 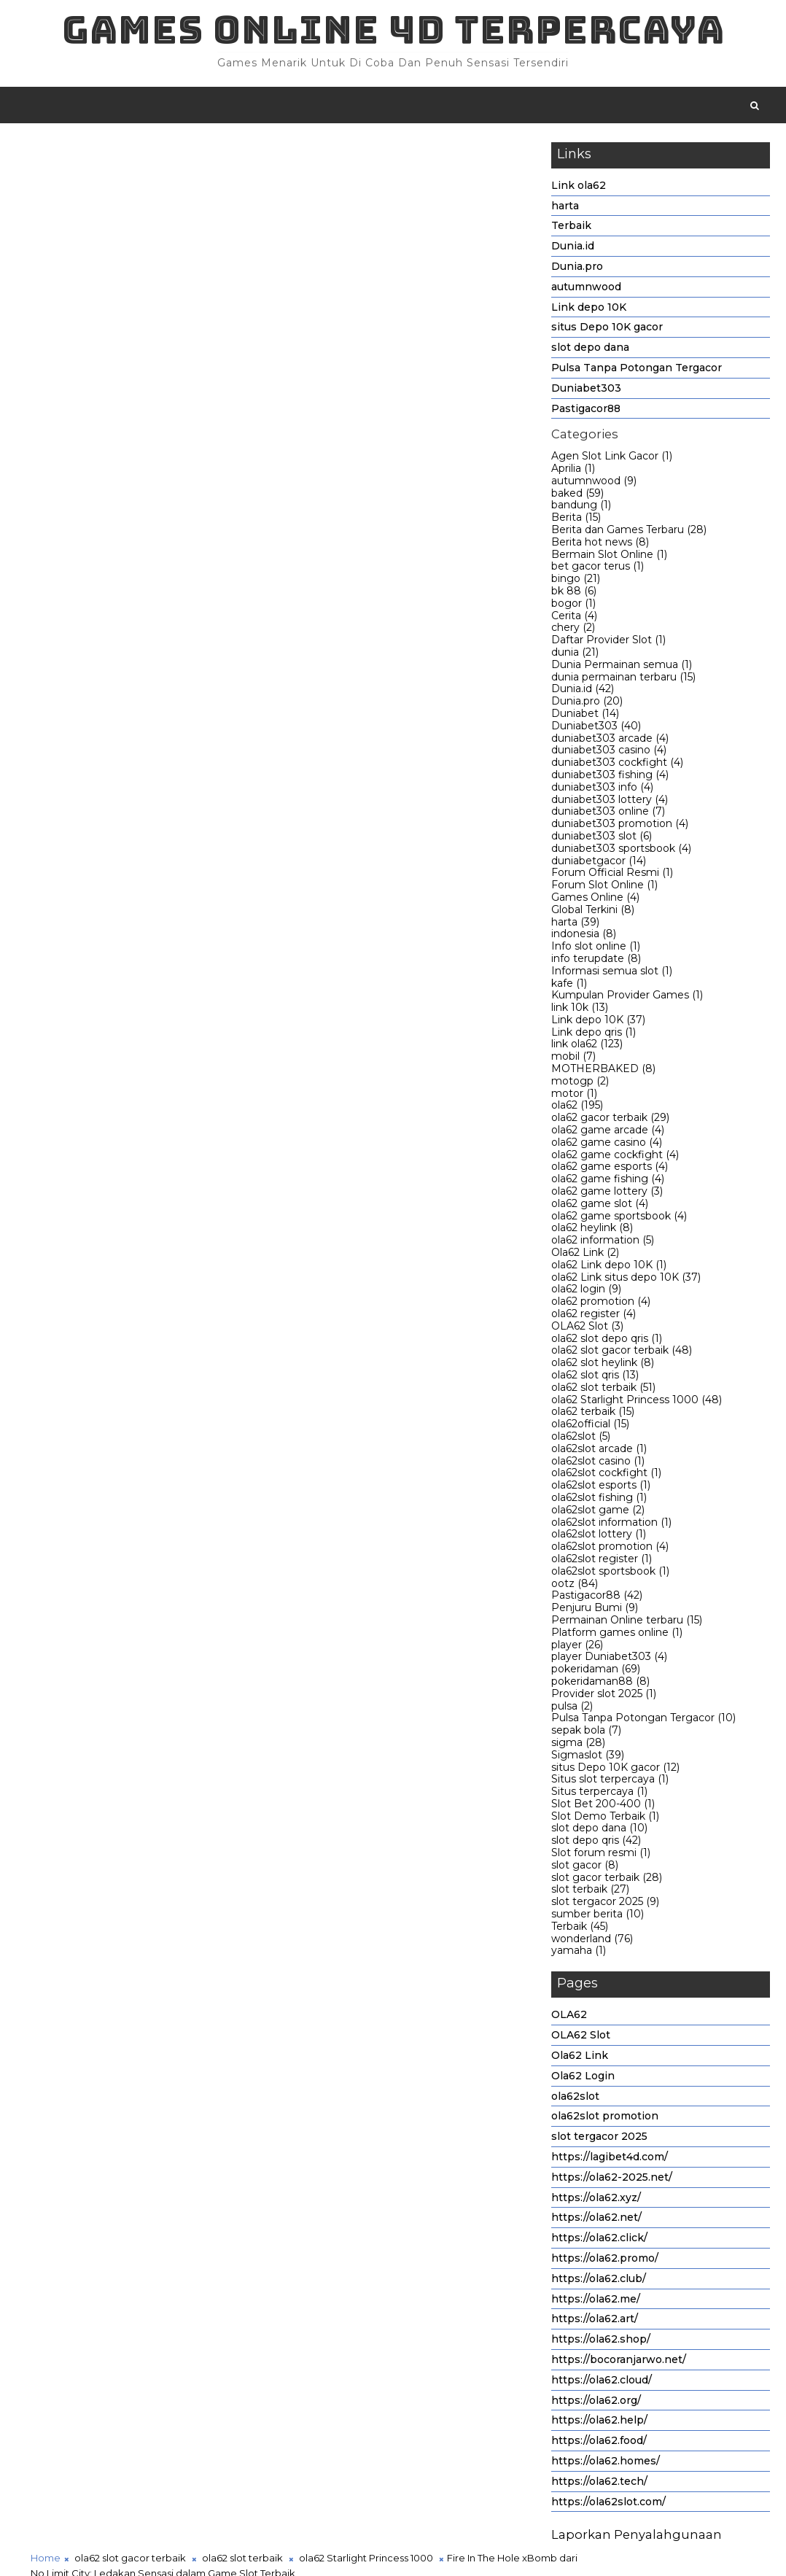 What do you see at coordinates (600, 544) in the screenshot?
I see `Berita hot news` at bounding box center [600, 544].